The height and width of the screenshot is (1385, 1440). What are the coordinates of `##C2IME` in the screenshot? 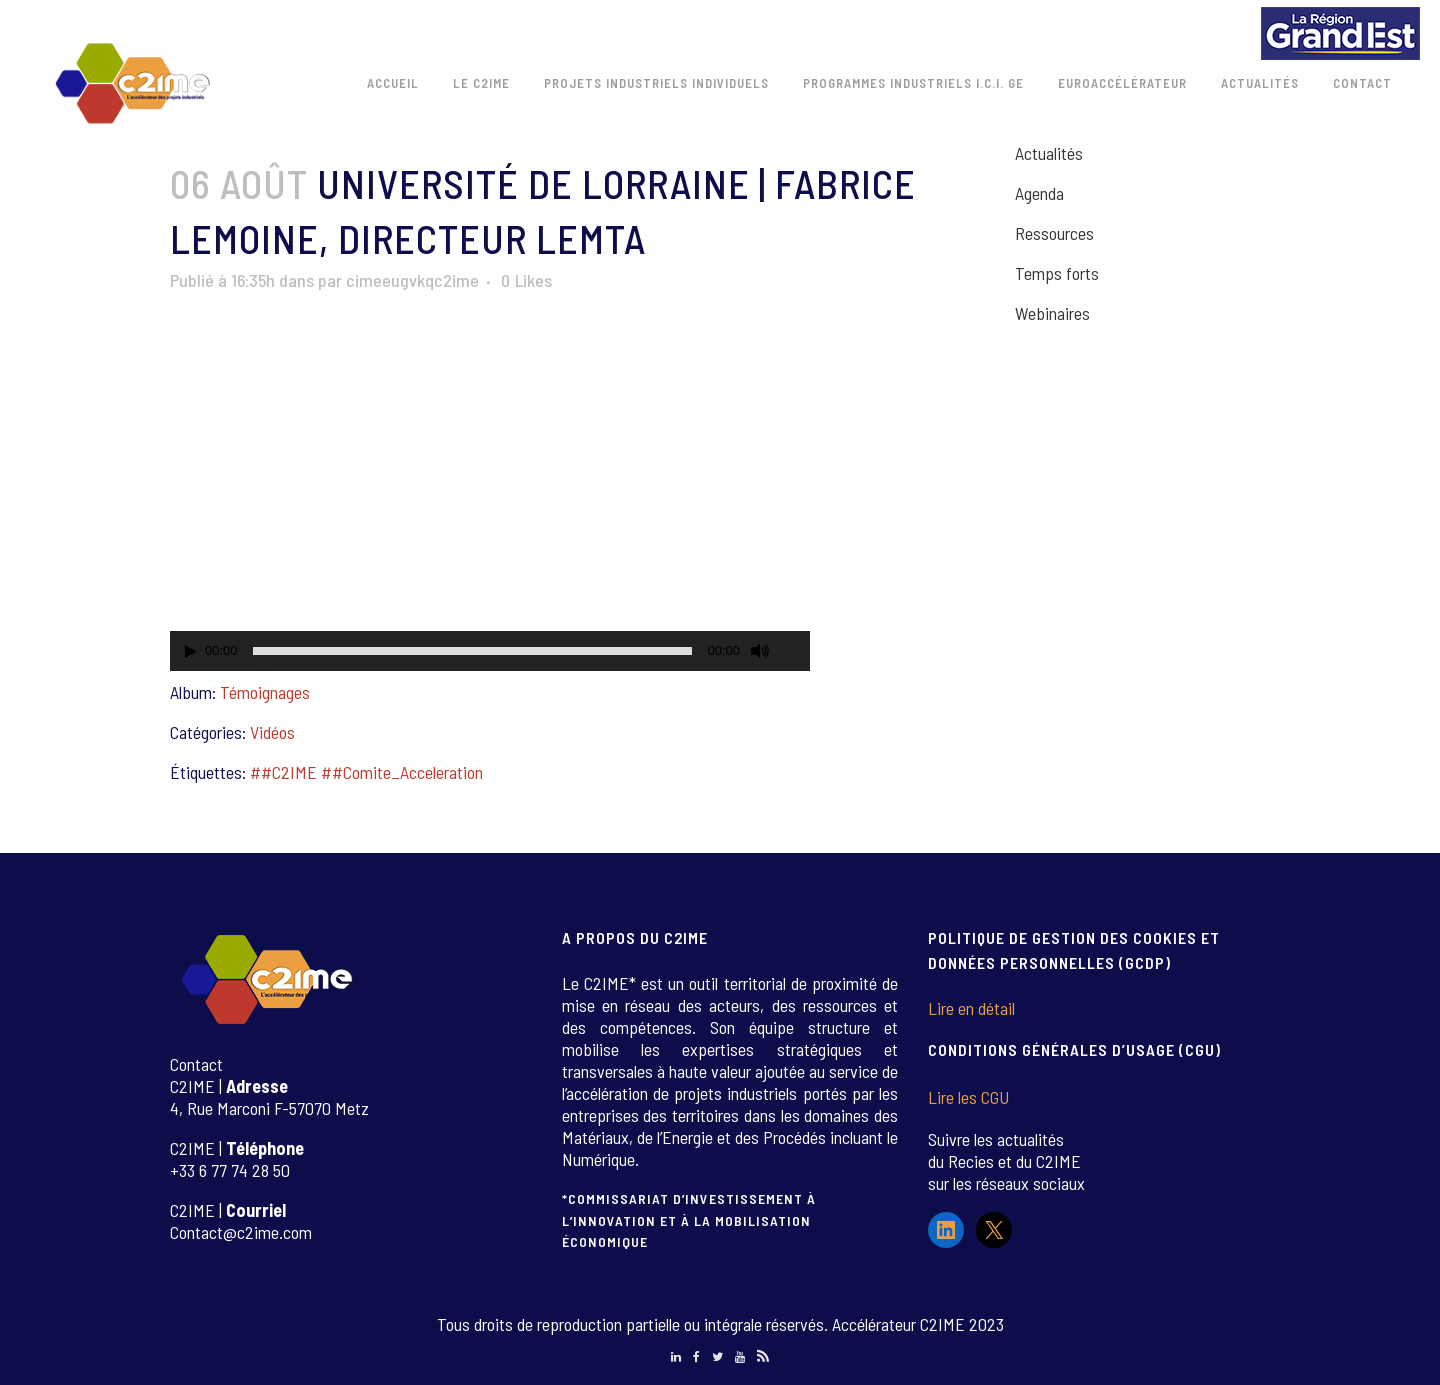 It's located at (283, 772).